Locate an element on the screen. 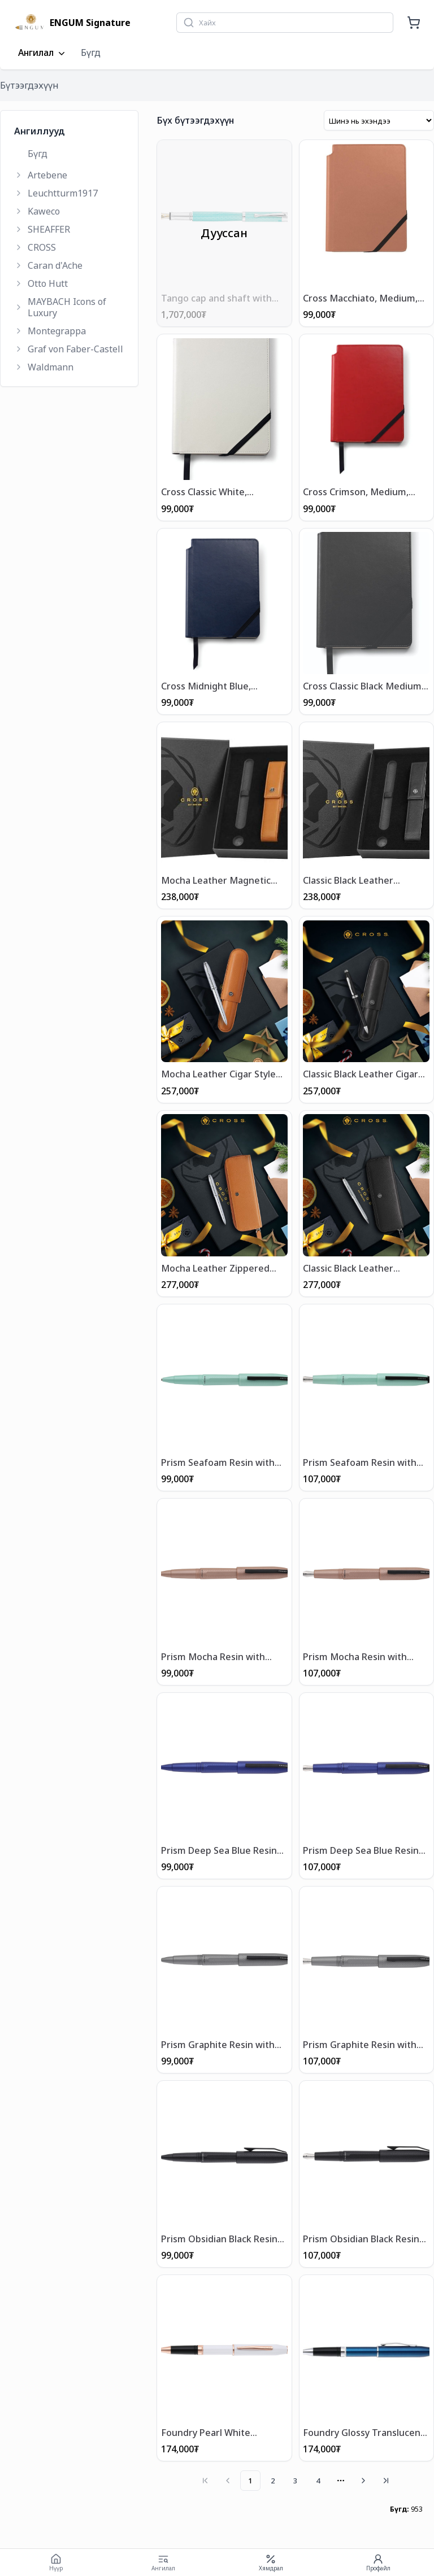 The height and width of the screenshot is (2576, 434). [Go to next page] is located at coordinates (363, 2479).